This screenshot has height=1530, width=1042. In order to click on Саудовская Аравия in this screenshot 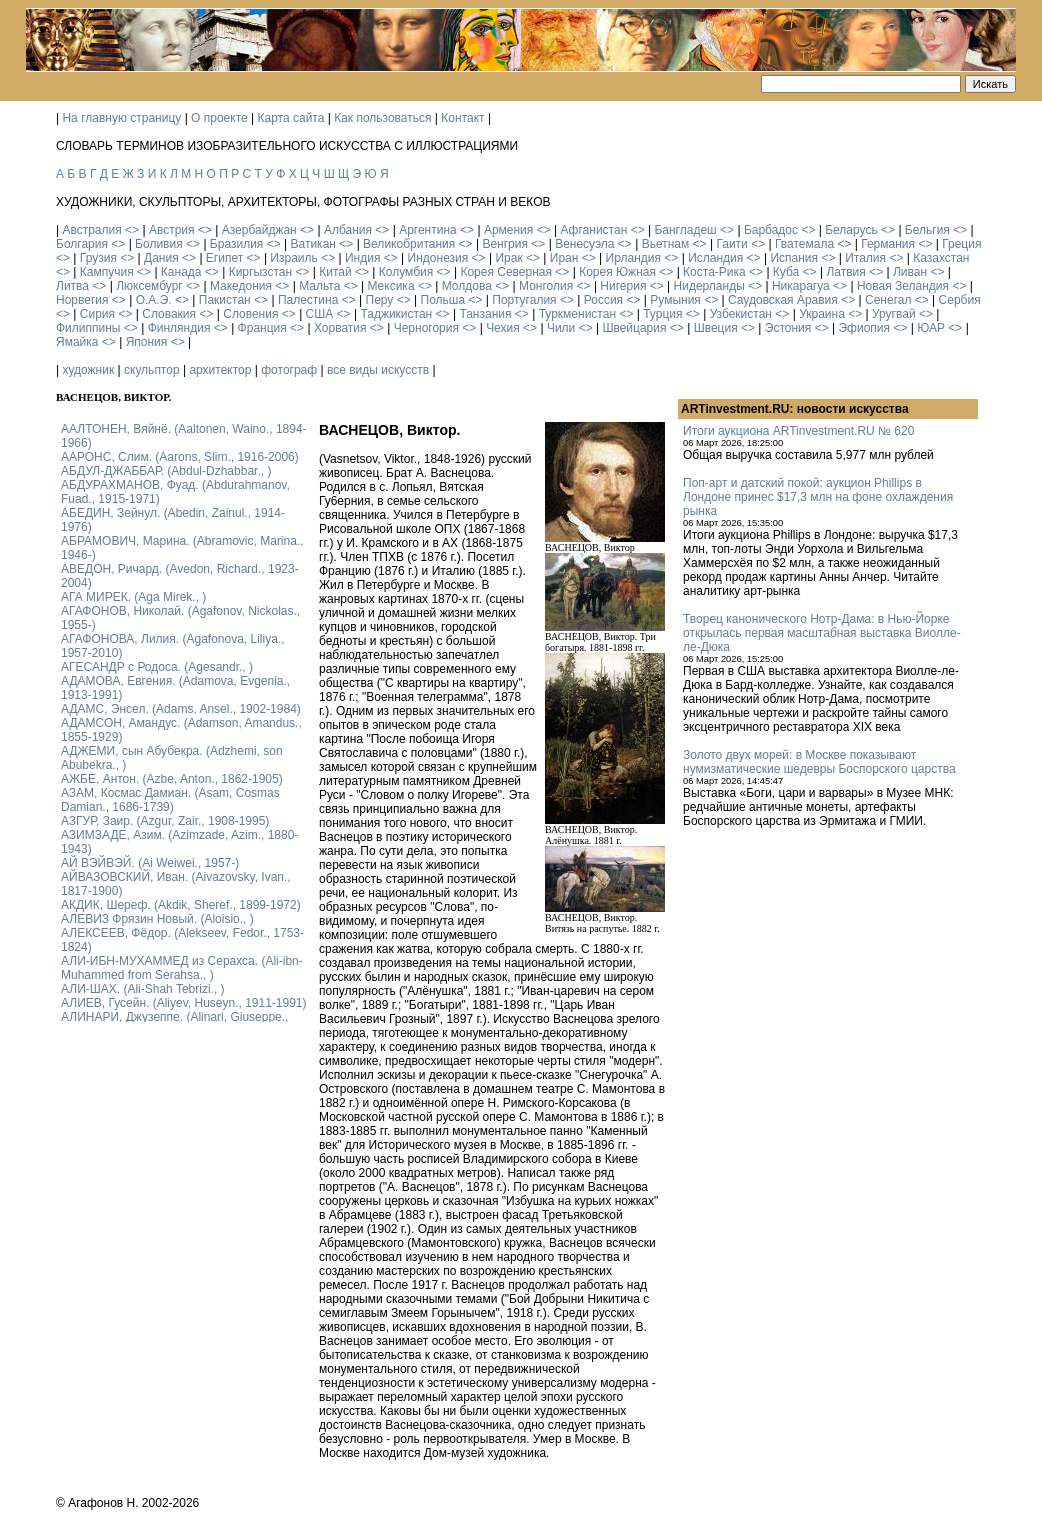, I will do `click(783, 300)`.